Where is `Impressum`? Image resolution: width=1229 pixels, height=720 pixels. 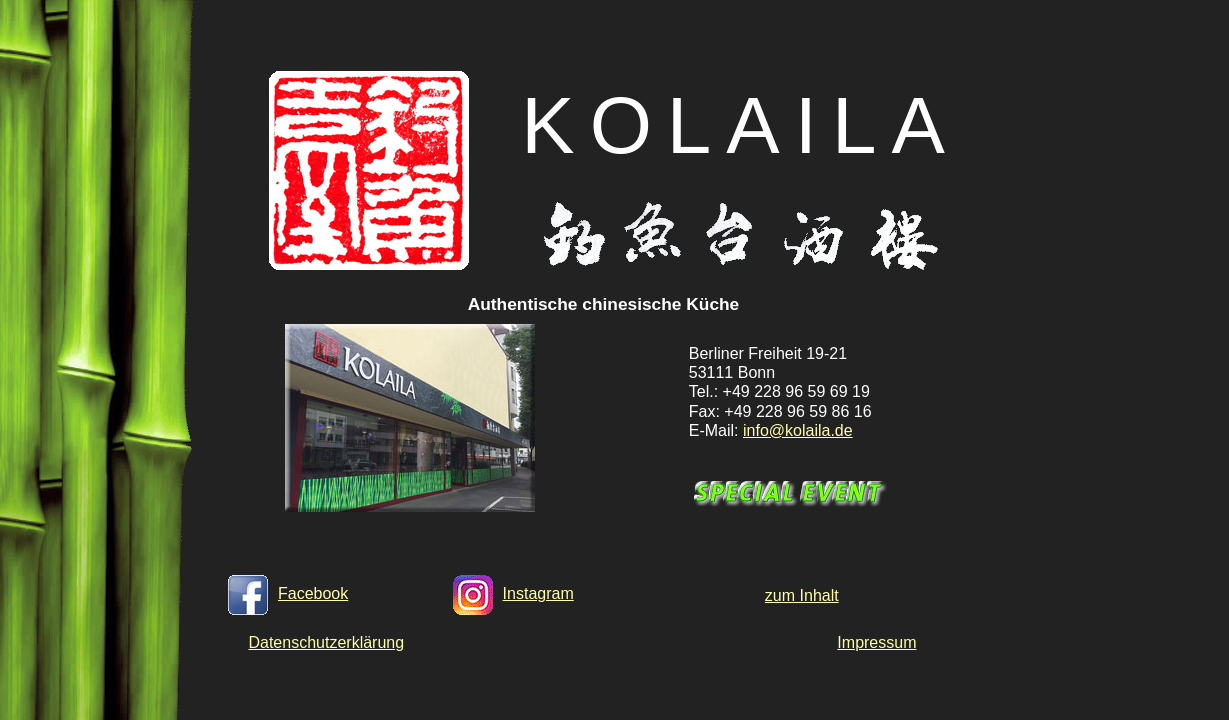 Impressum is located at coordinates (876, 642).